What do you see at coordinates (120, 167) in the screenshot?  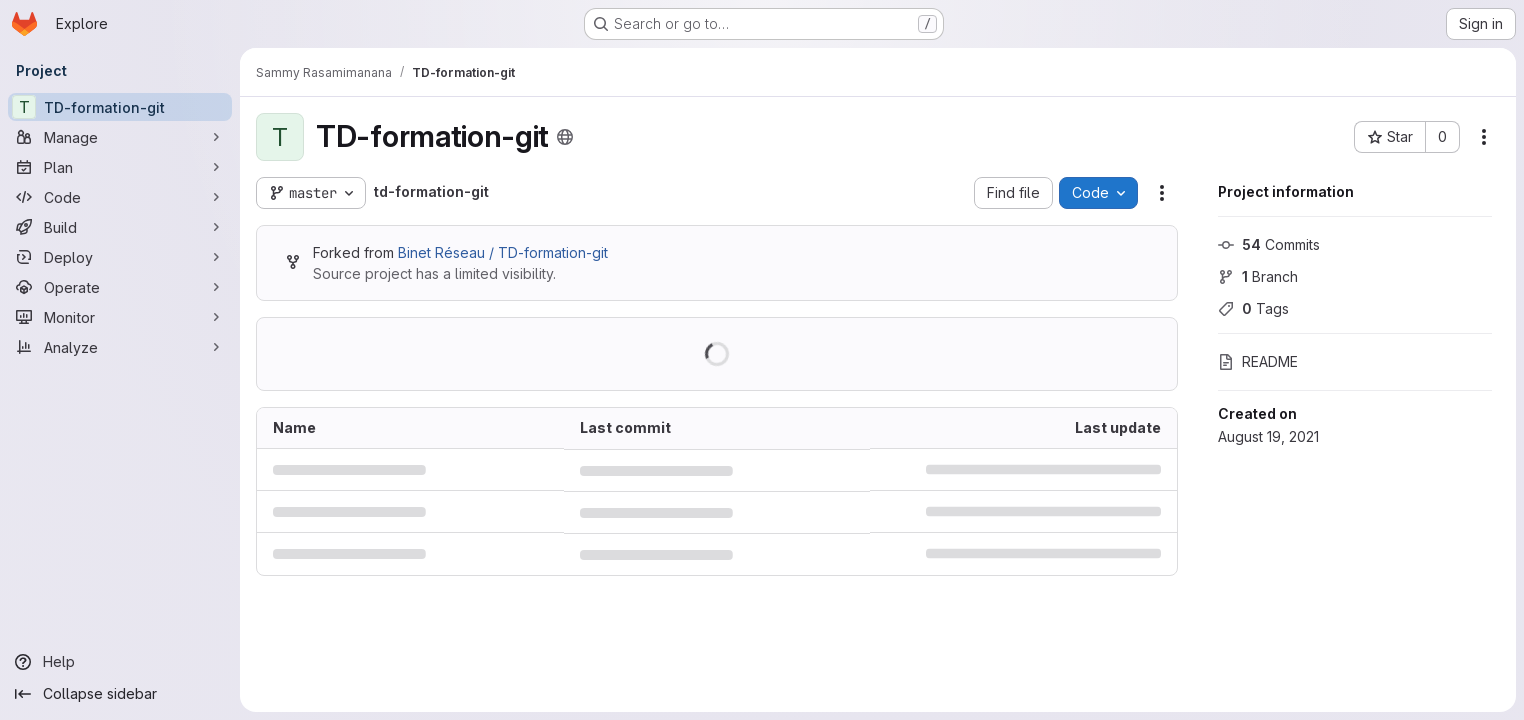 I see `[Plan]` at bounding box center [120, 167].